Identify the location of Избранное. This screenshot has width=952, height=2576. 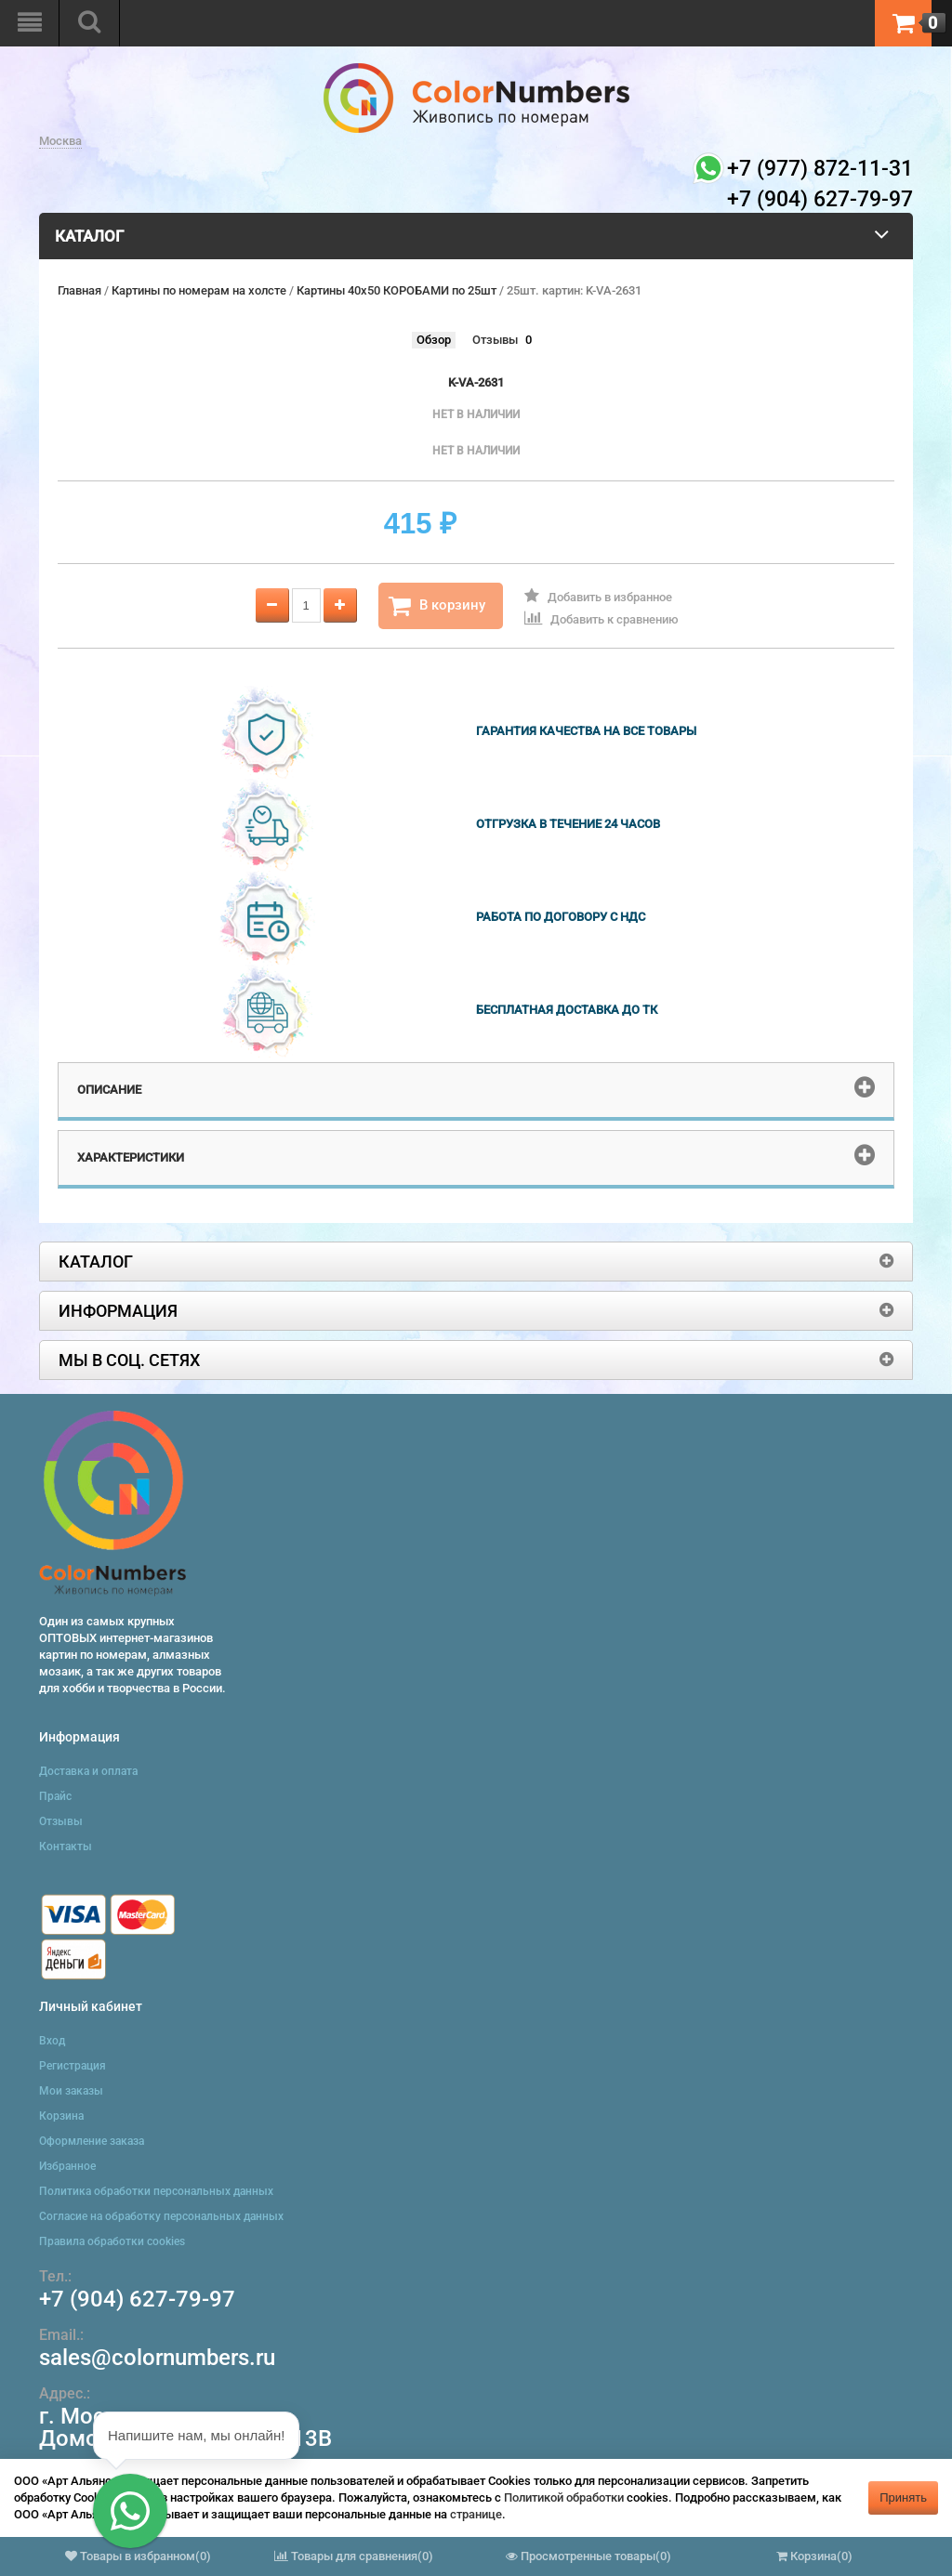
(67, 2166).